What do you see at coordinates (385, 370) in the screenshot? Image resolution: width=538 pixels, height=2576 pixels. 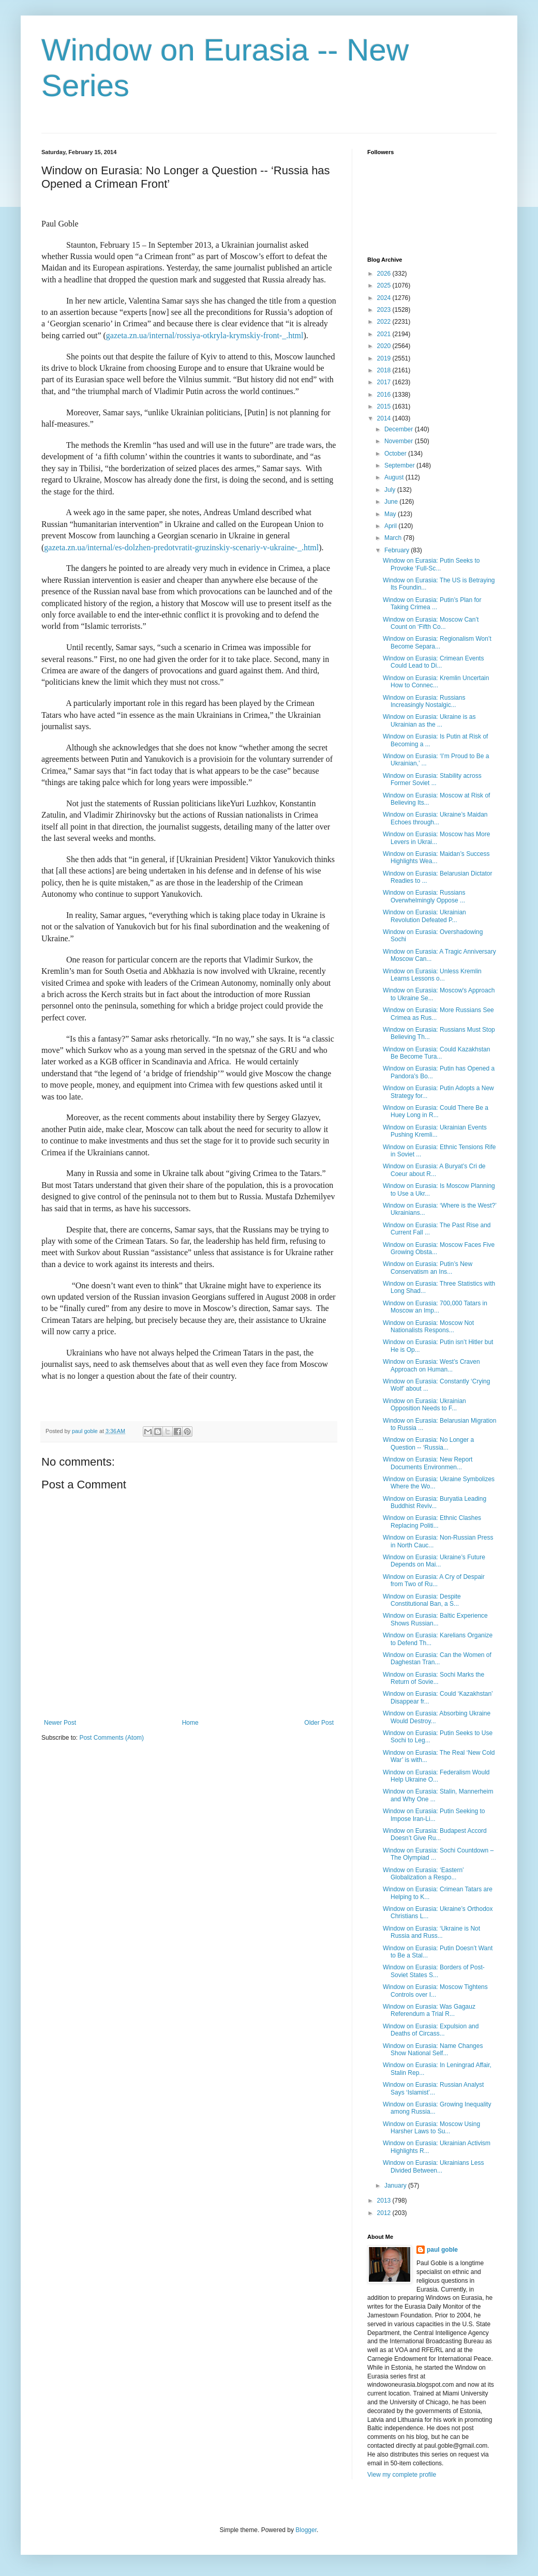 I see `2018` at bounding box center [385, 370].